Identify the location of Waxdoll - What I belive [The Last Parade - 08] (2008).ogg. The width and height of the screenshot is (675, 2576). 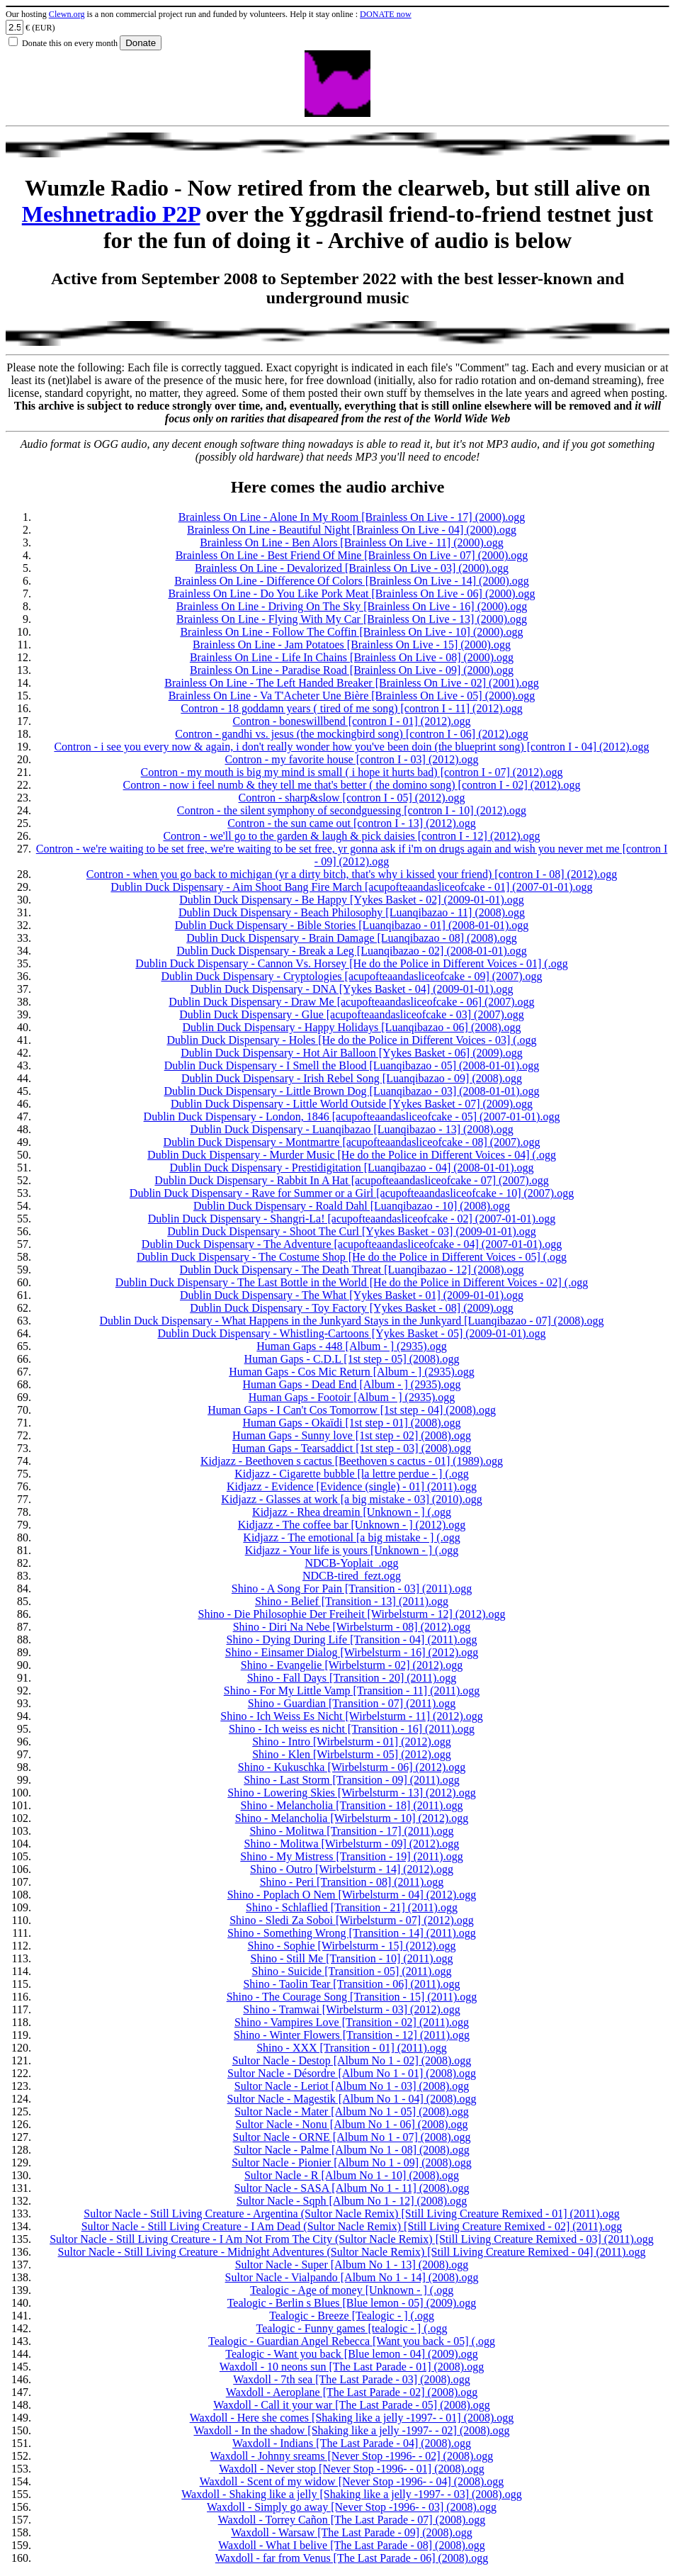
(351, 2545).